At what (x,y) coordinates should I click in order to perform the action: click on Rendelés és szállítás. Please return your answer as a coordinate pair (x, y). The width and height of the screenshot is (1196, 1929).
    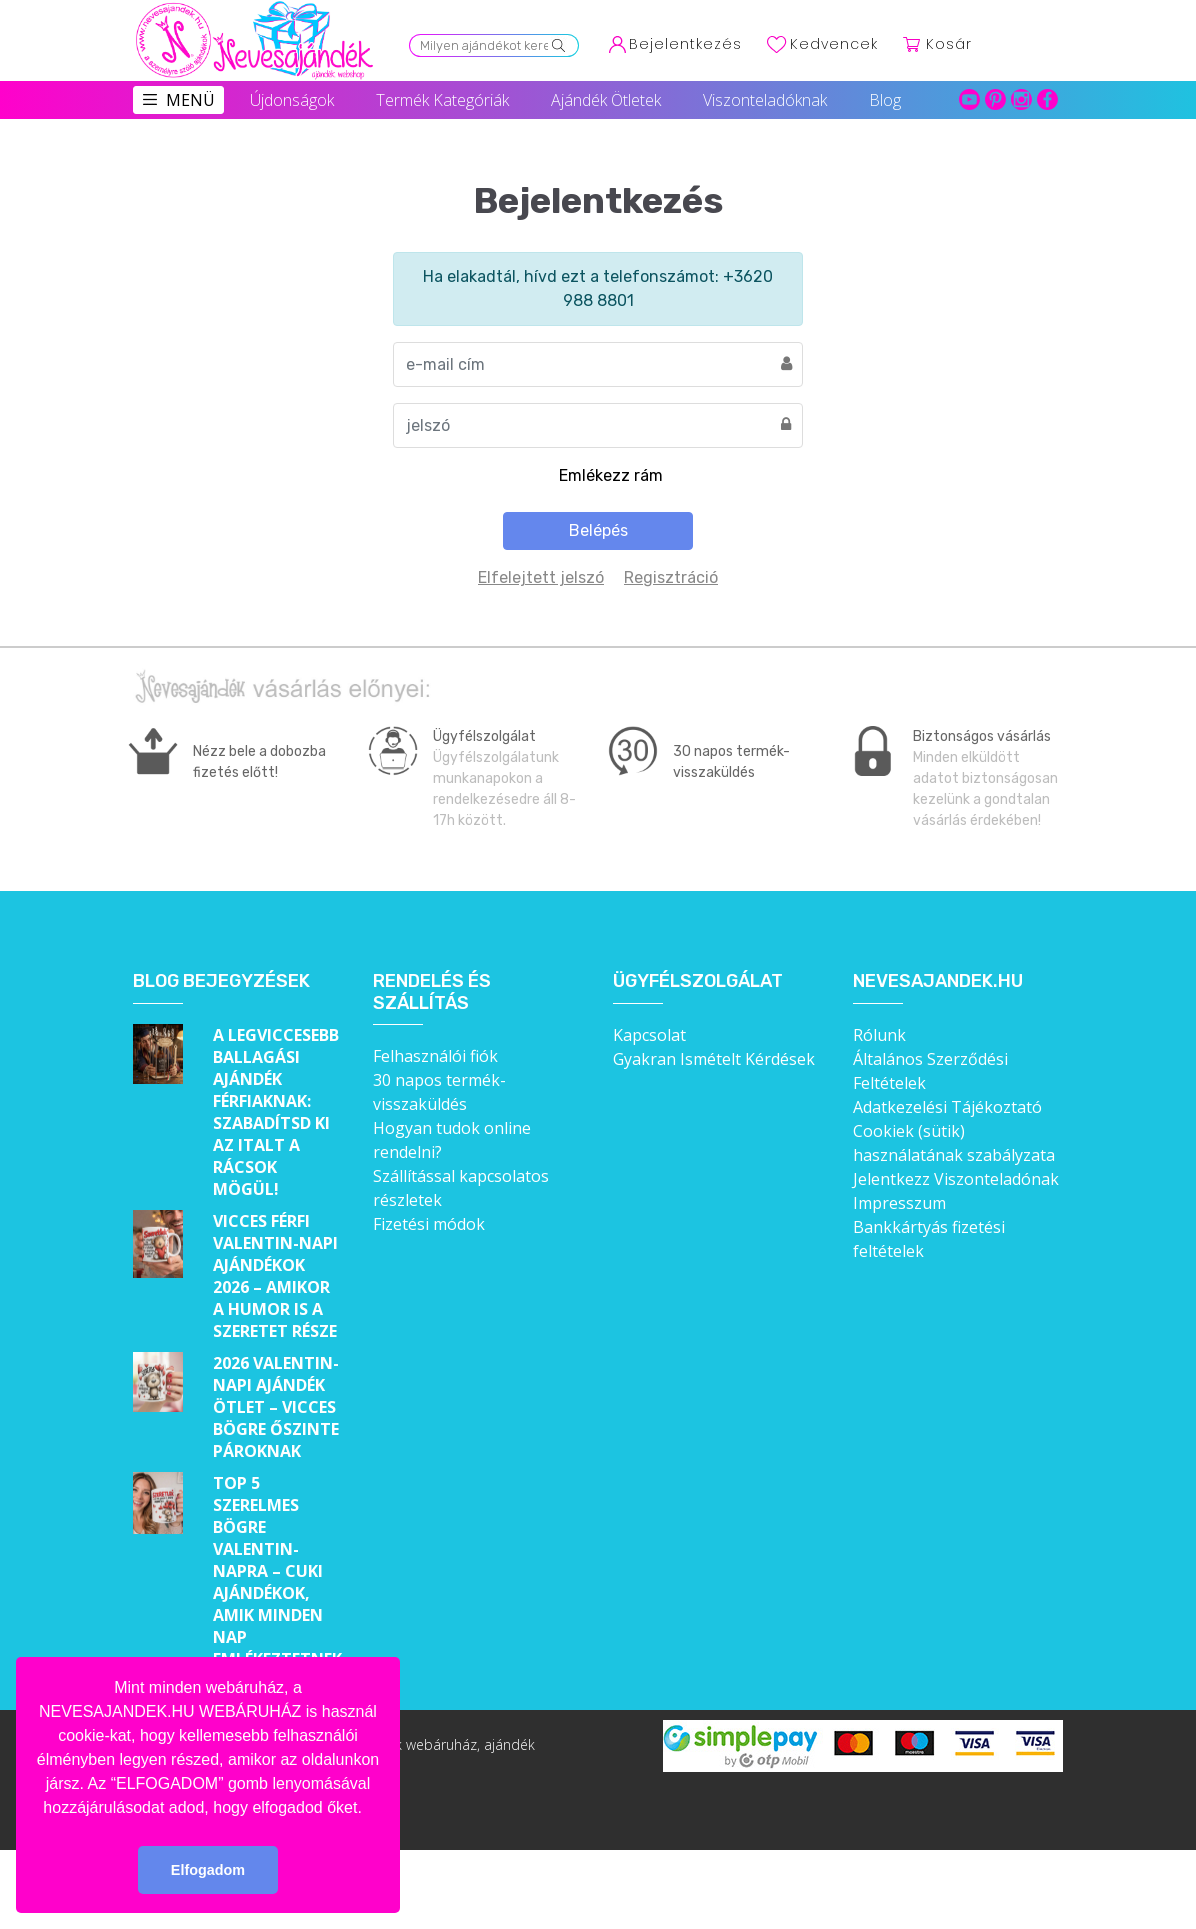
    Looking at the image, I should click on (432, 992).